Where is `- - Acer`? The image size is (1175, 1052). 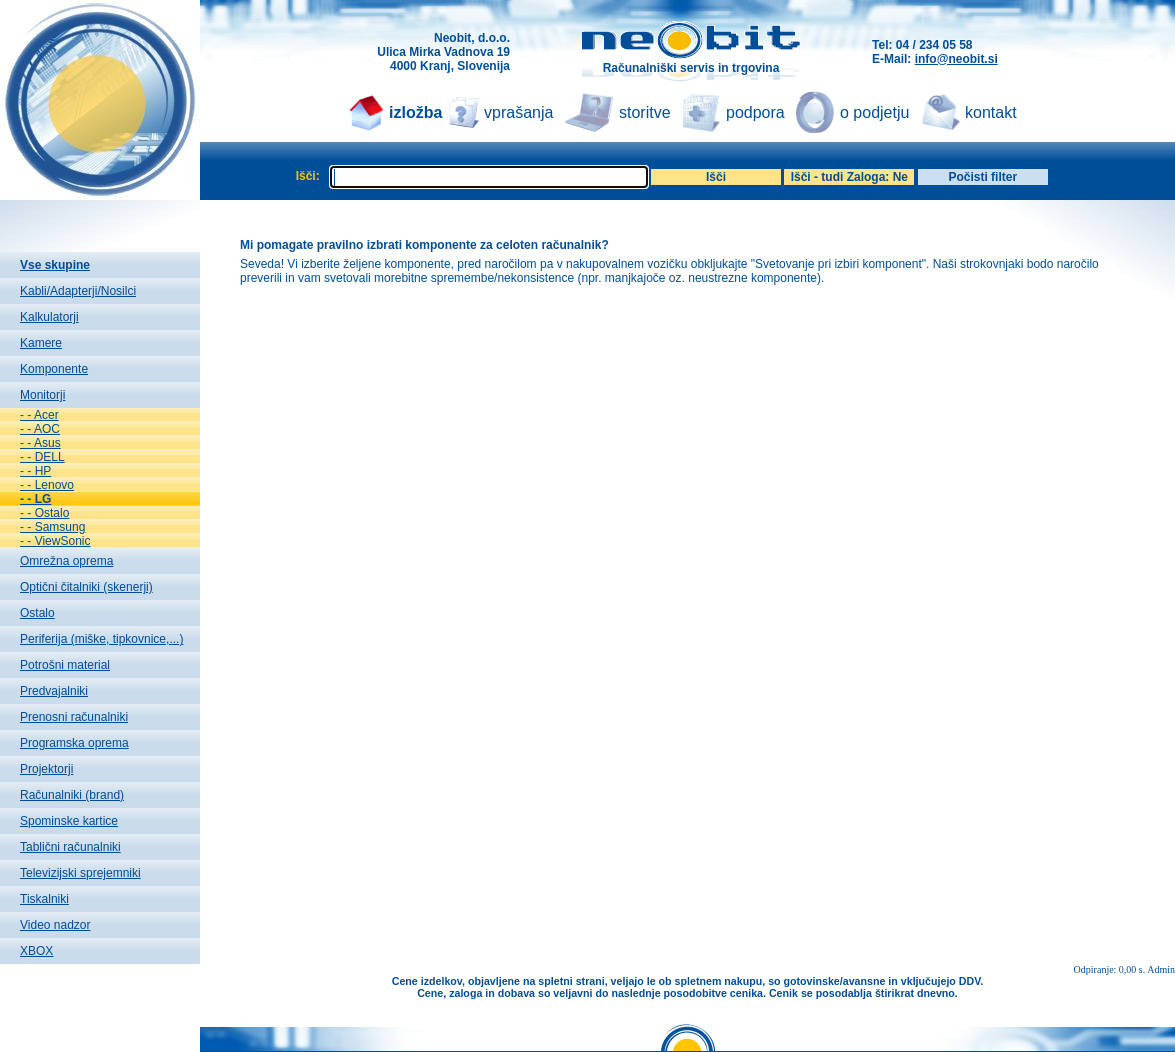
- - Acer is located at coordinates (39, 415).